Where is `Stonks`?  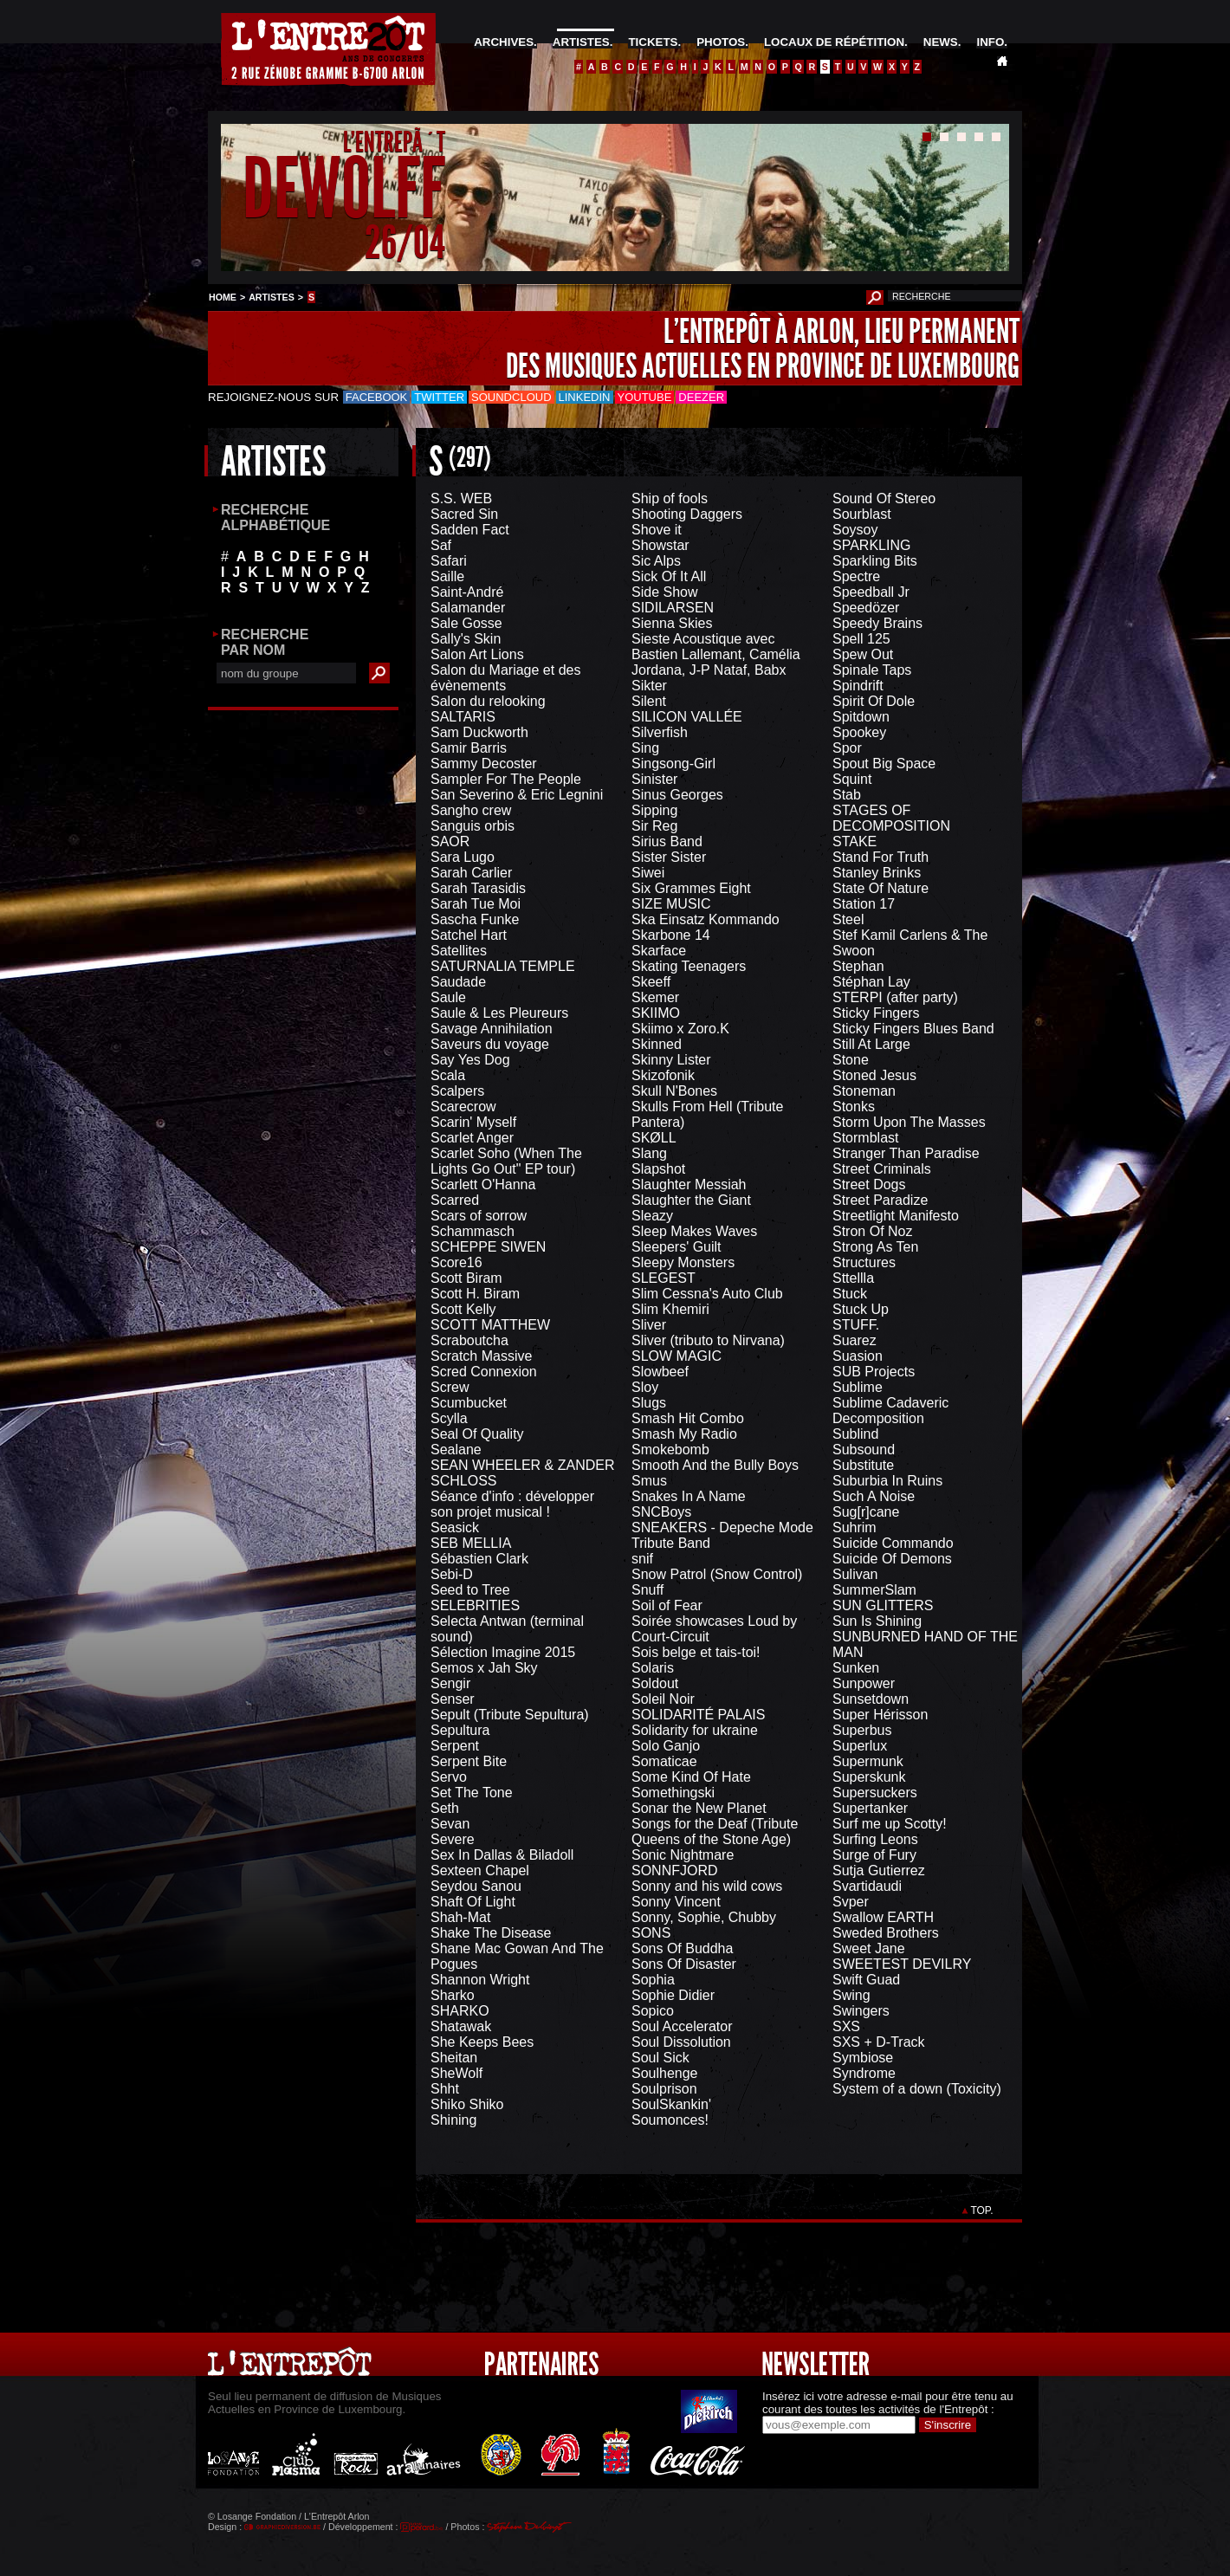 Stonks is located at coordinates (853, 1106).